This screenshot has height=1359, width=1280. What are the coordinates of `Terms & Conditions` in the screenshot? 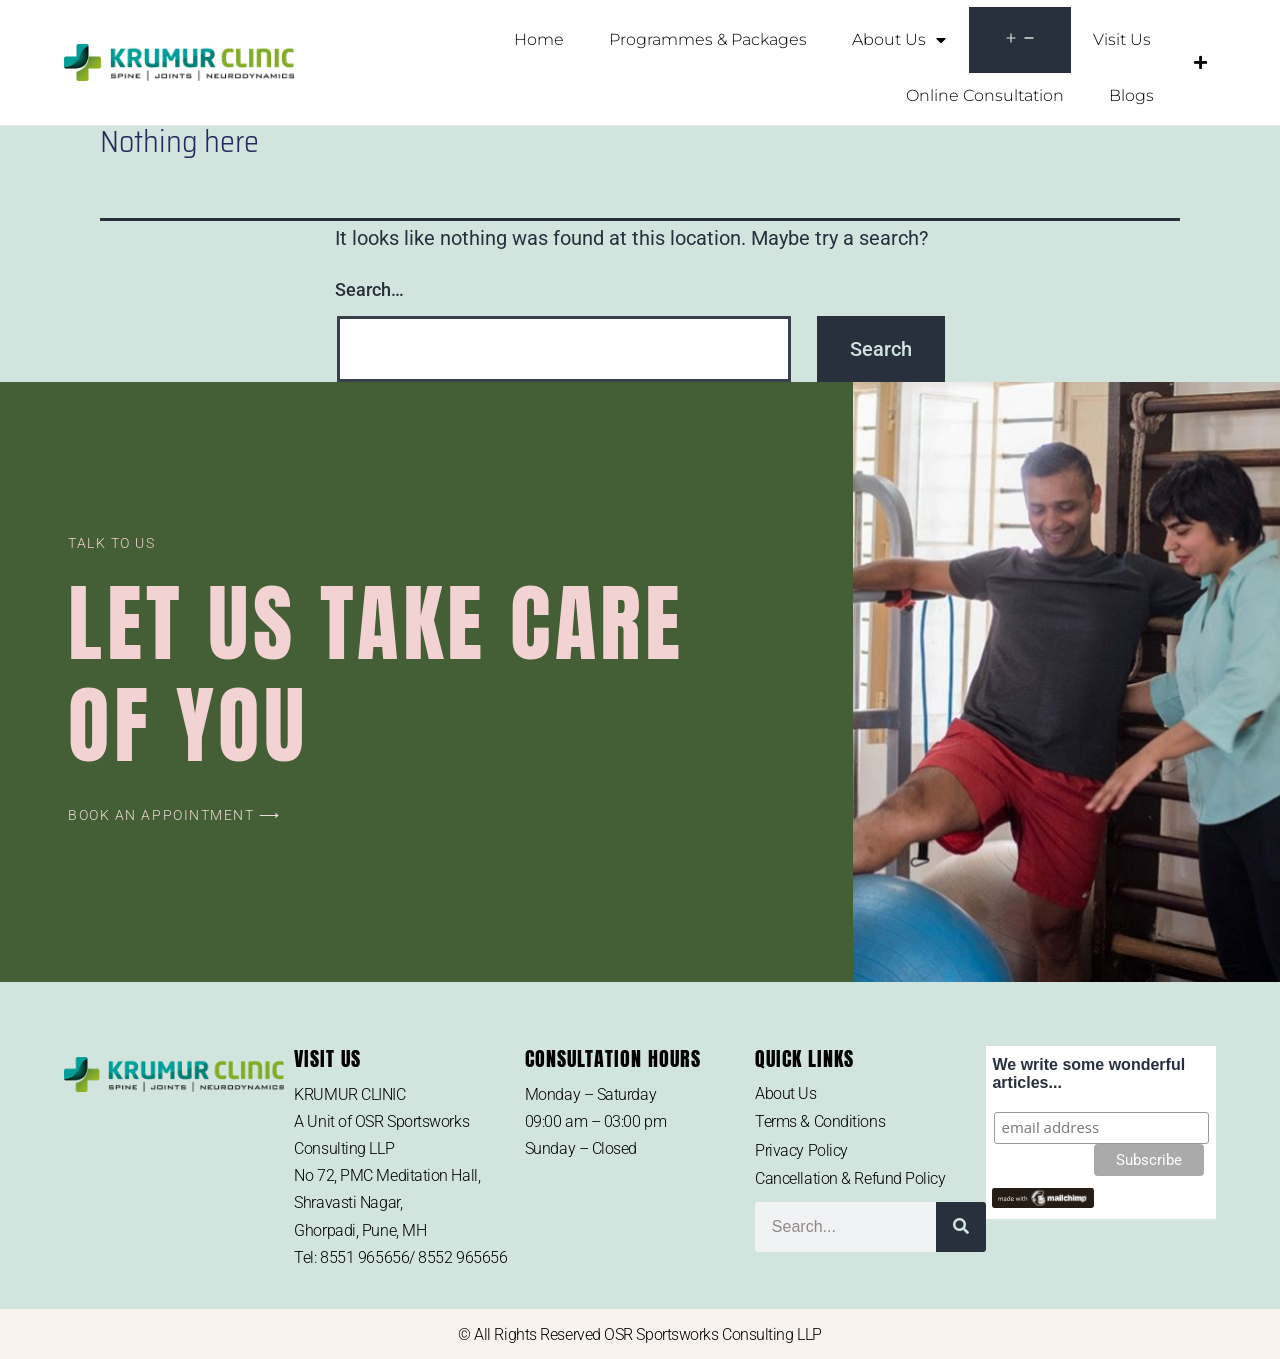 It's located at (820, 1121).